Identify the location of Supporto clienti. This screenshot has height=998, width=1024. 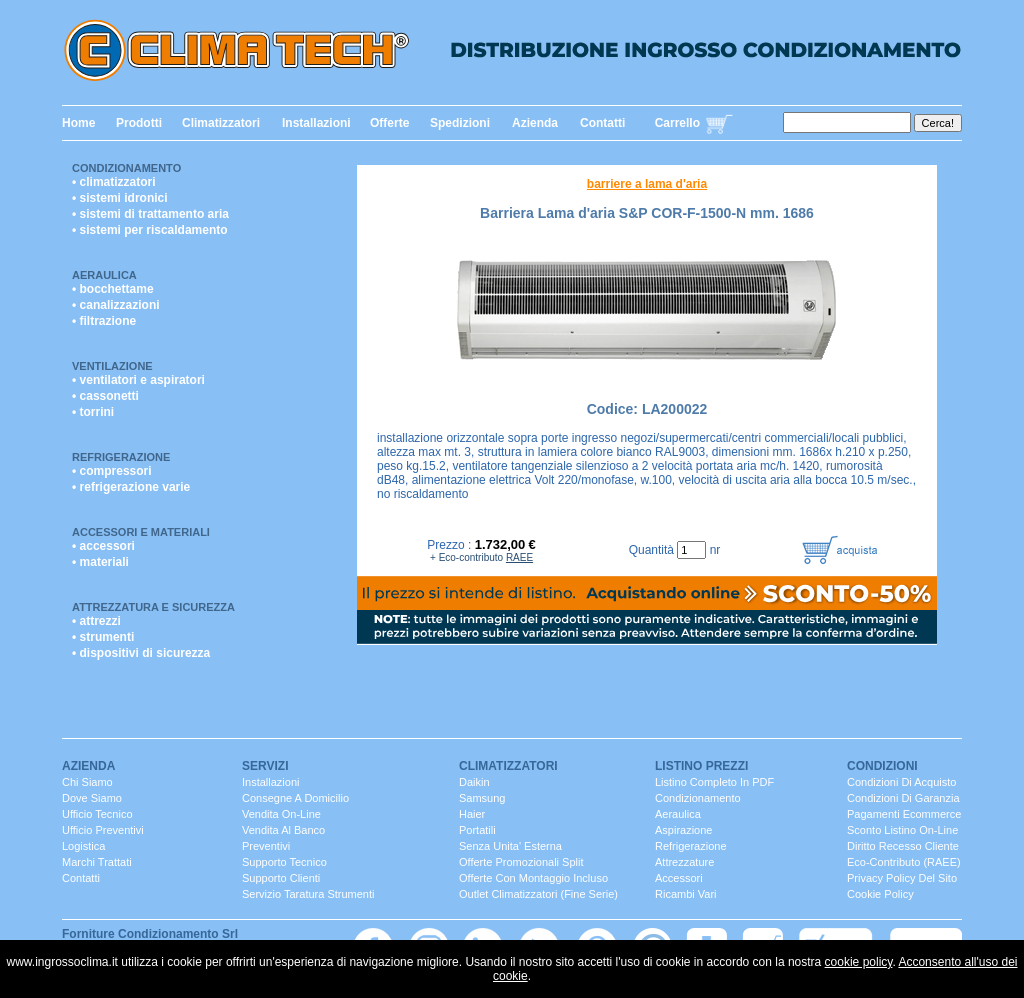
(281, 878).